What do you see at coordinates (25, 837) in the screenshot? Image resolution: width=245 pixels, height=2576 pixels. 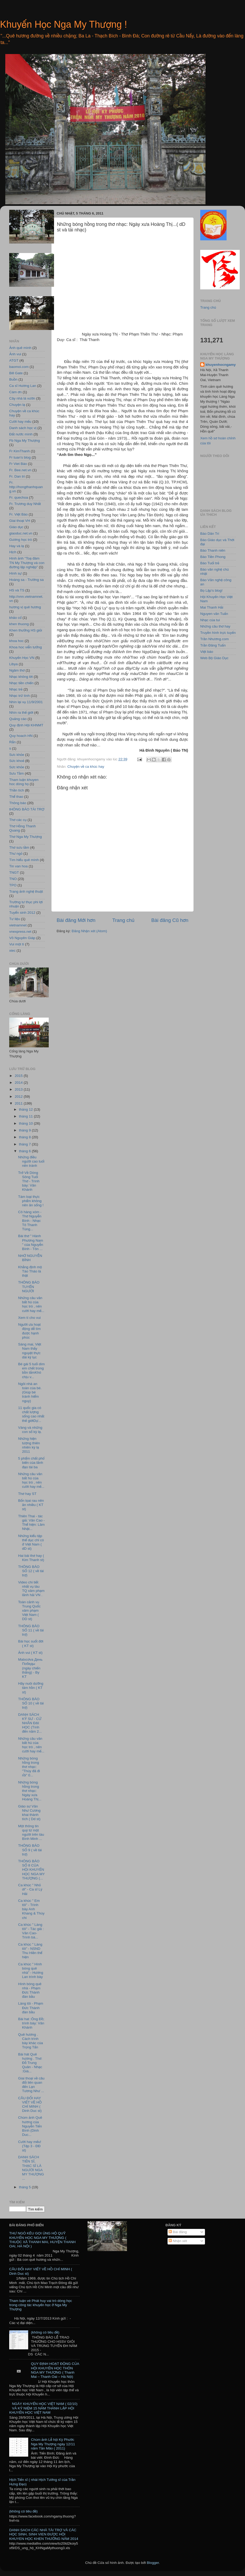 I see `Thơ Nga My Thượng` at bounding box center [25, 837].